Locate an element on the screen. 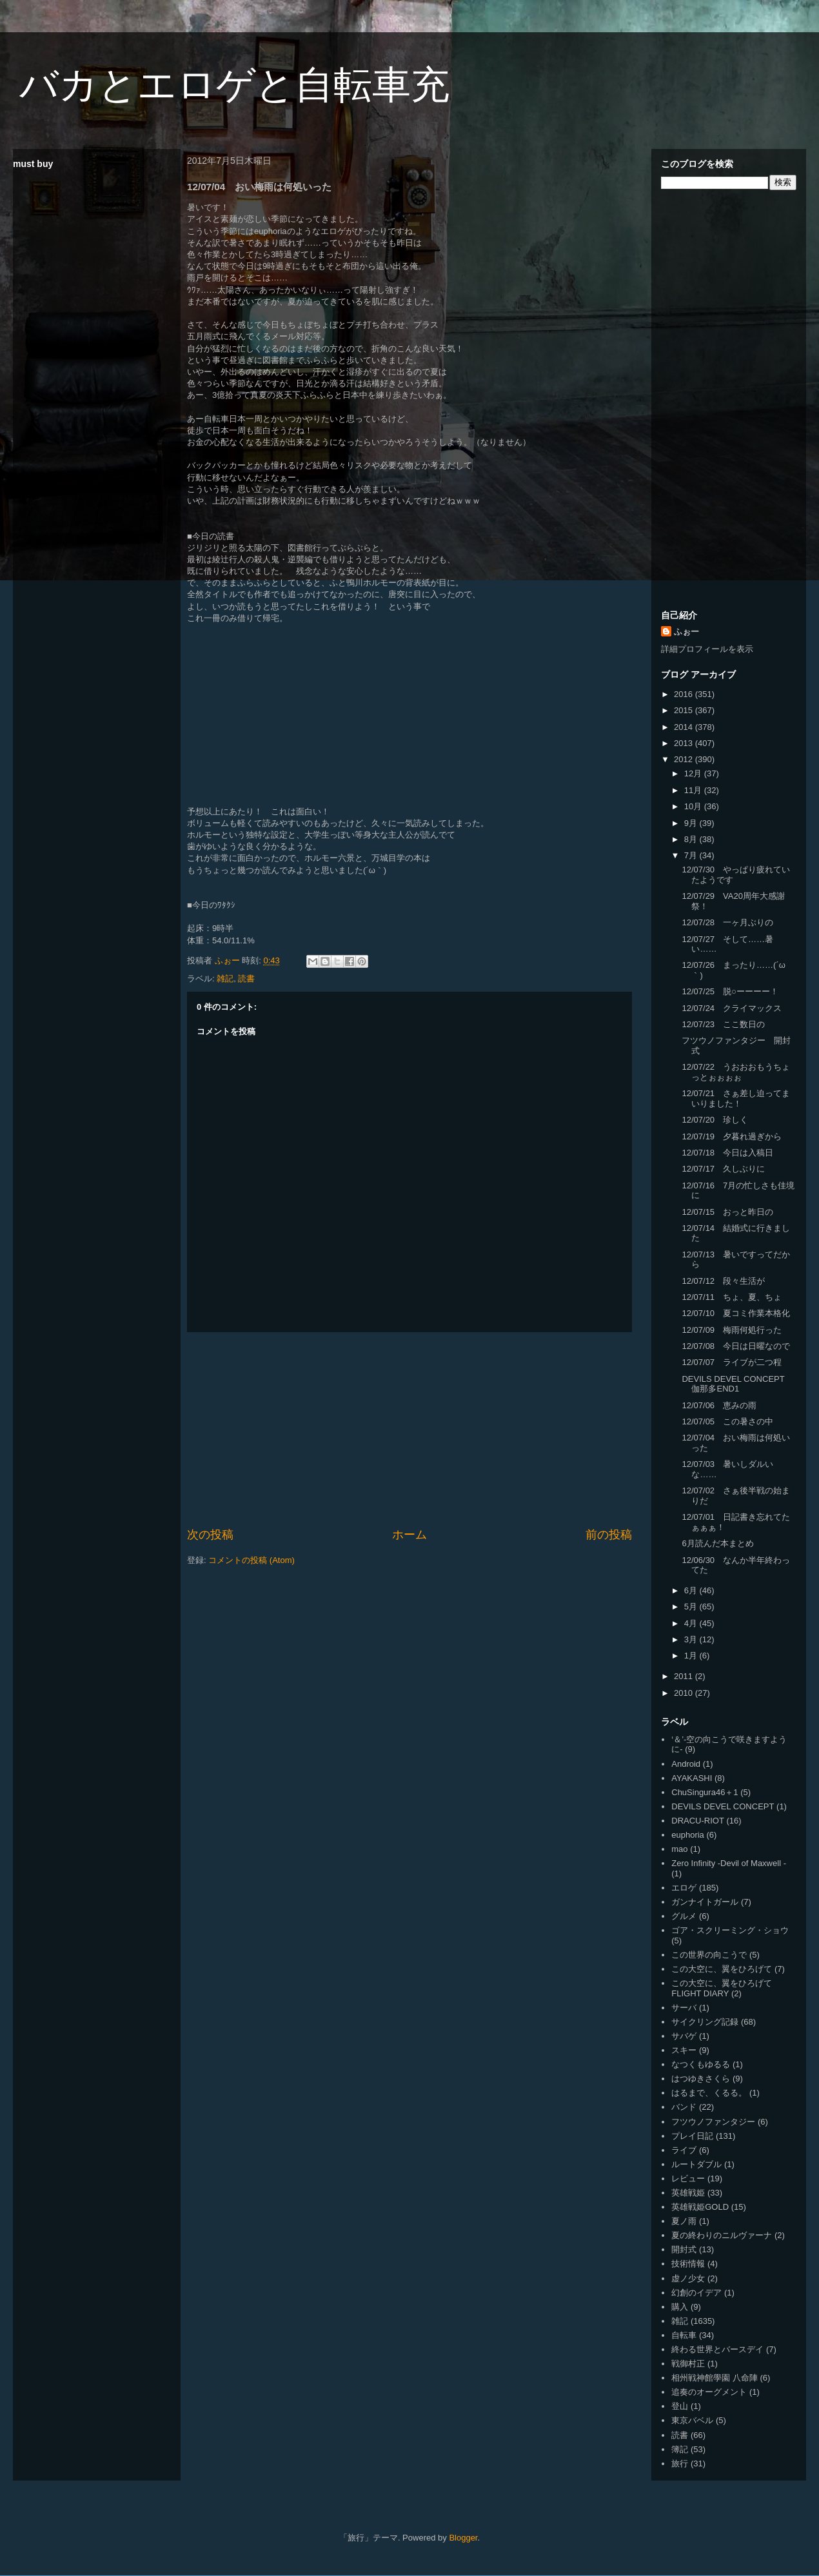 The image size is (819, 2576). 相州戦神館學園 八命陣 is located at coordinates (714, 2378).